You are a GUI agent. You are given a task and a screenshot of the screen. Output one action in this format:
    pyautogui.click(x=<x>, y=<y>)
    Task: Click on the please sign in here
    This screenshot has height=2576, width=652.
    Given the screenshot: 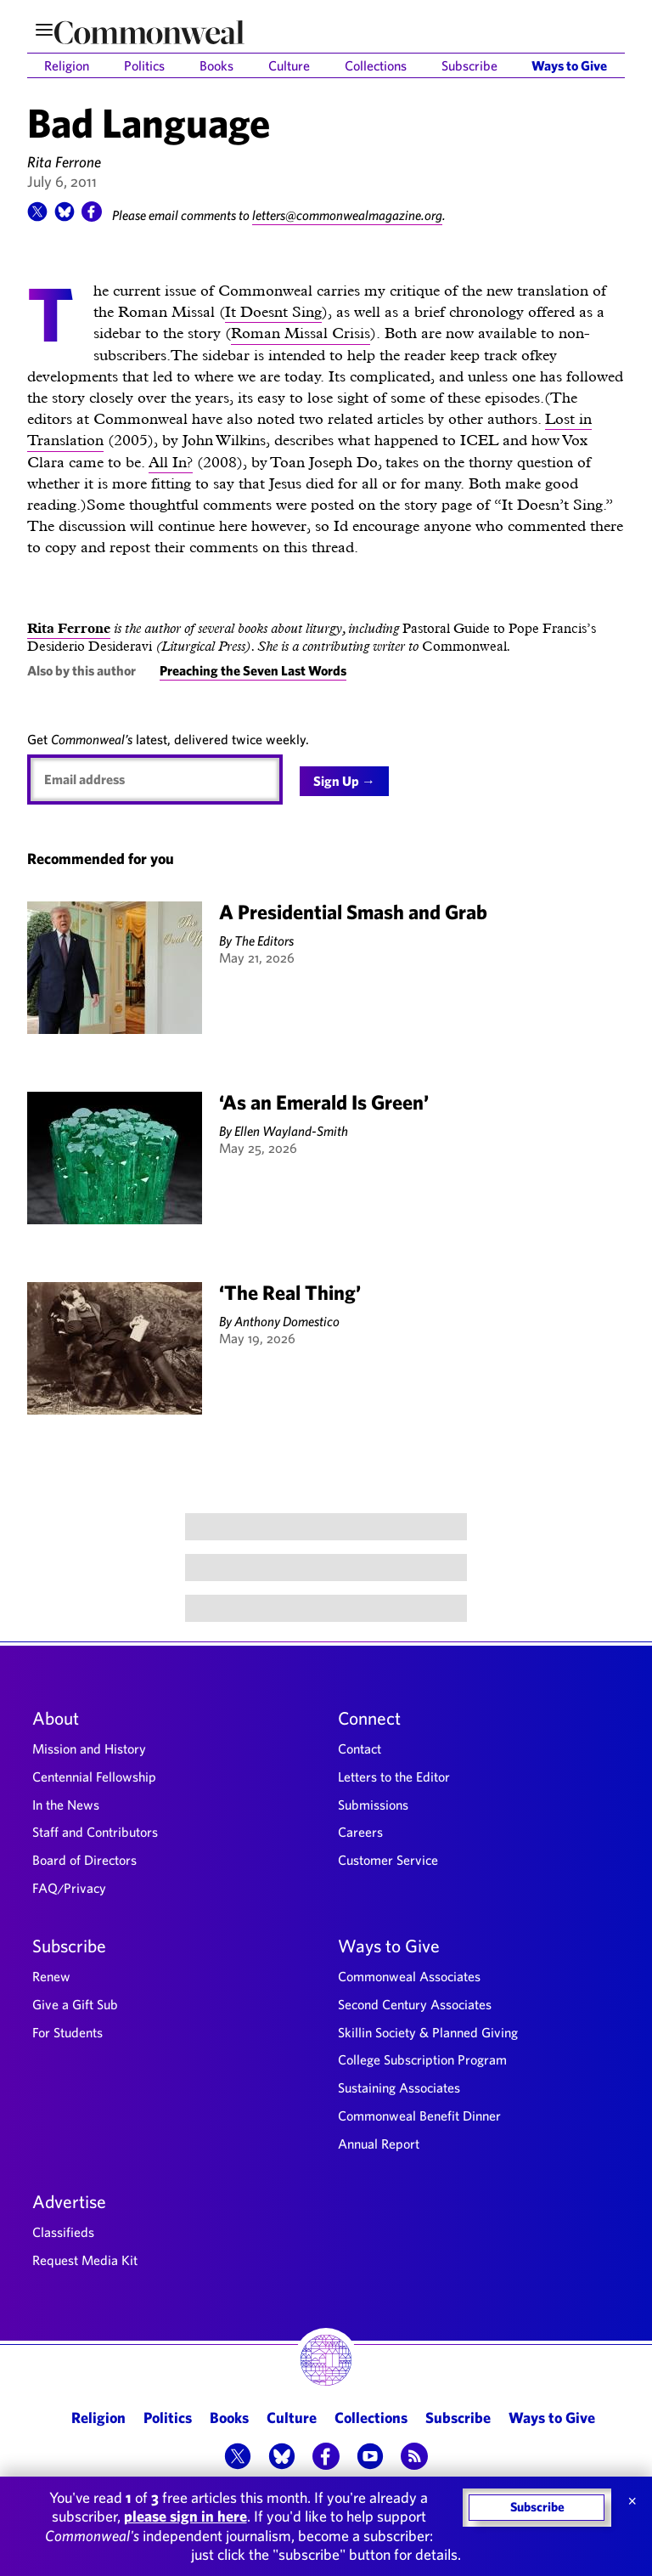 What is the action you would take?
    pyautogui.click(x=185, y=2516)
    